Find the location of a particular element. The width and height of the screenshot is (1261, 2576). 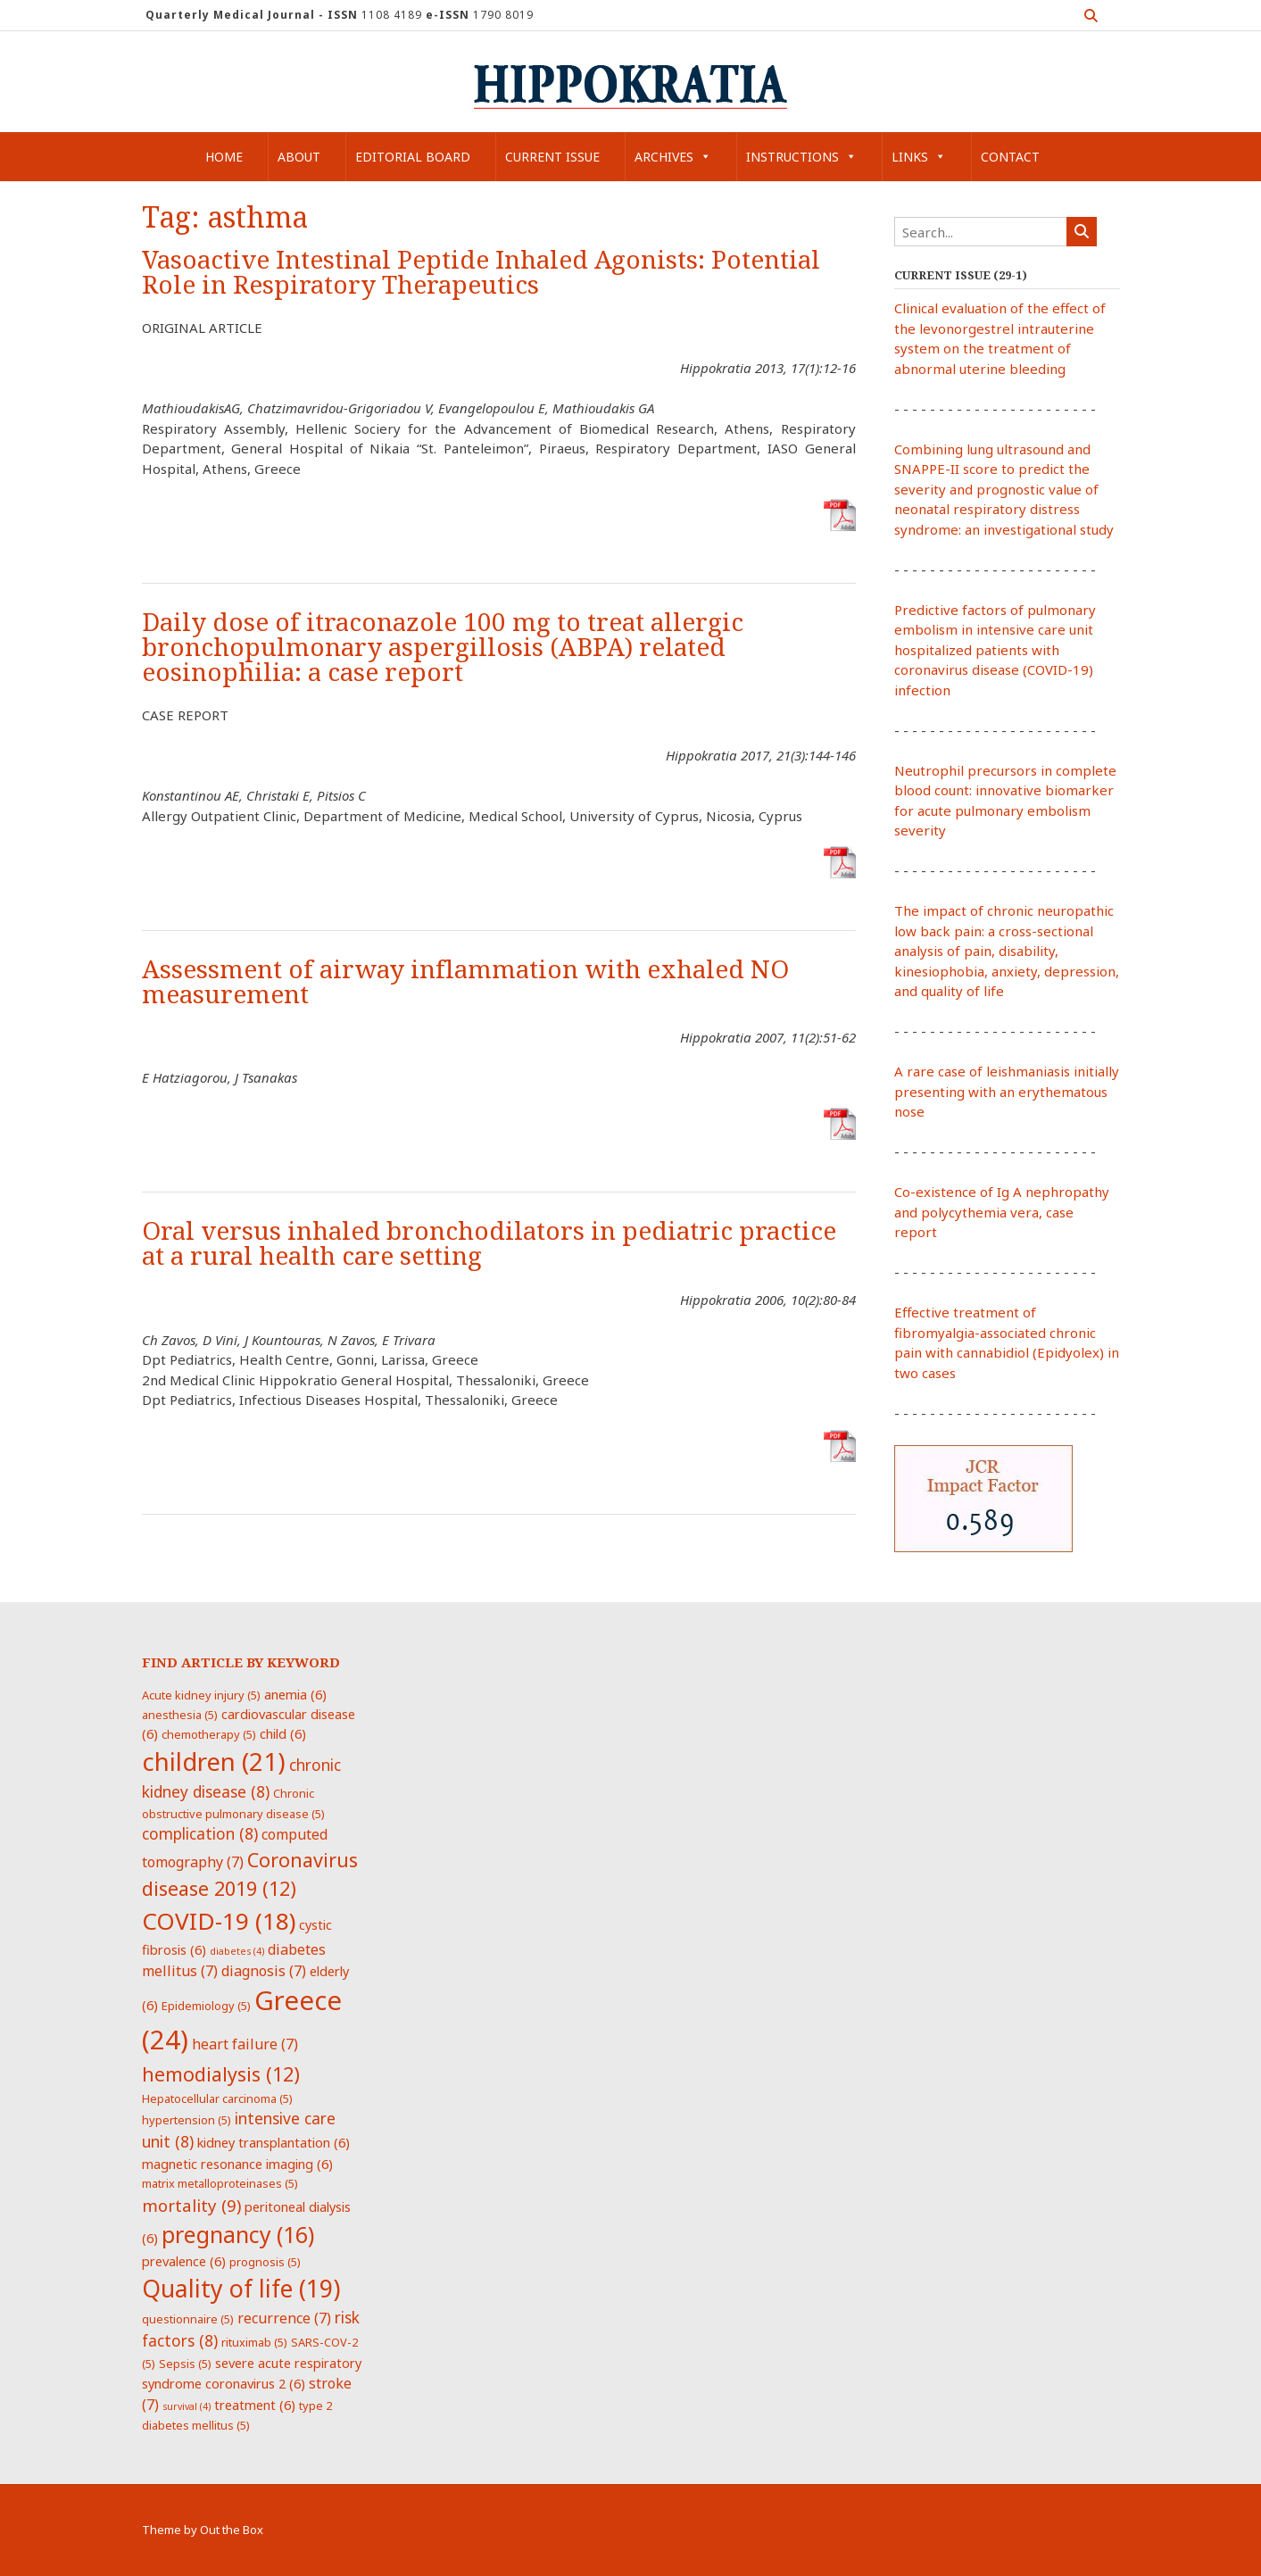

diabetes [diabetes (4 items)] is located at coordinates (237, 1951).